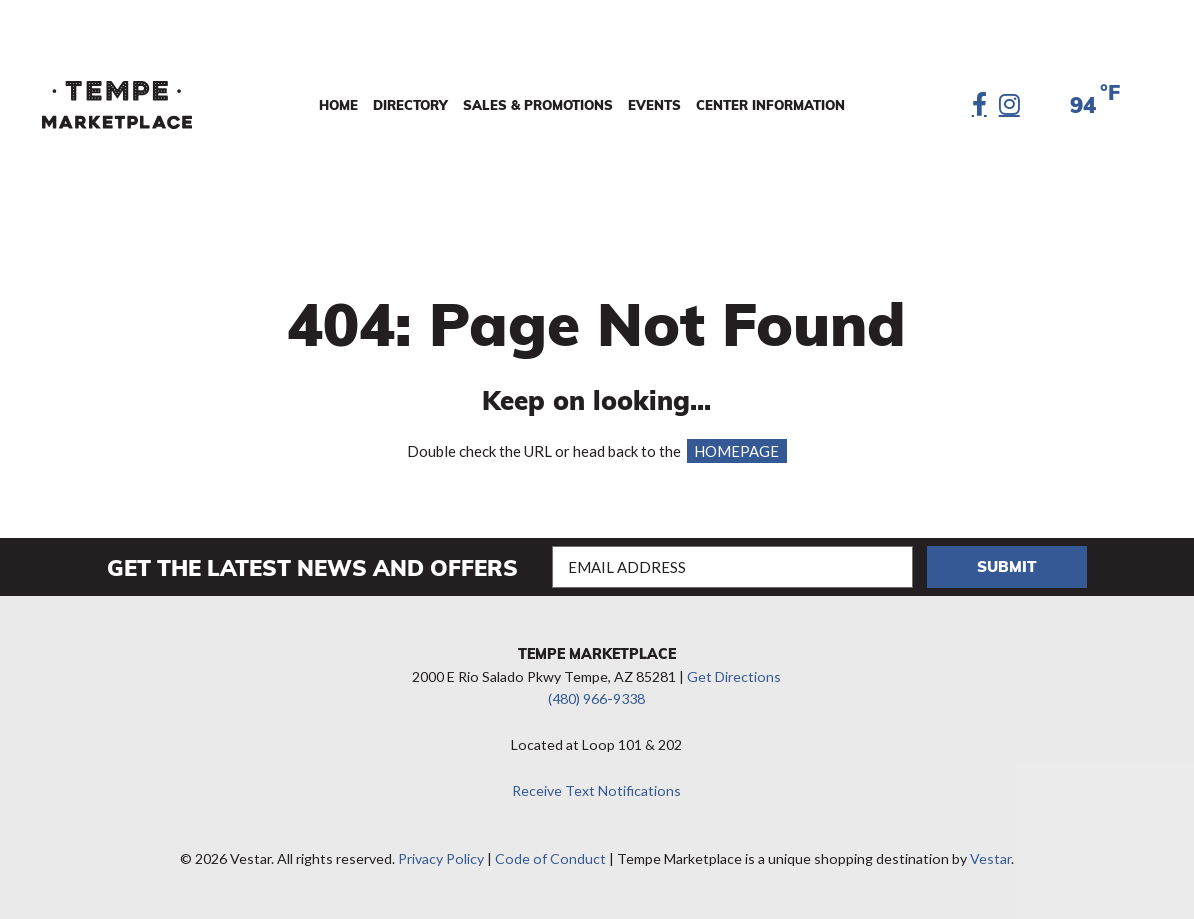 This screenshot has width=1194, height=919. What do you see at coordinates (410, 105) in the screenshot?
I see `Directory [menuitem]` at bounding box center [410, 105].